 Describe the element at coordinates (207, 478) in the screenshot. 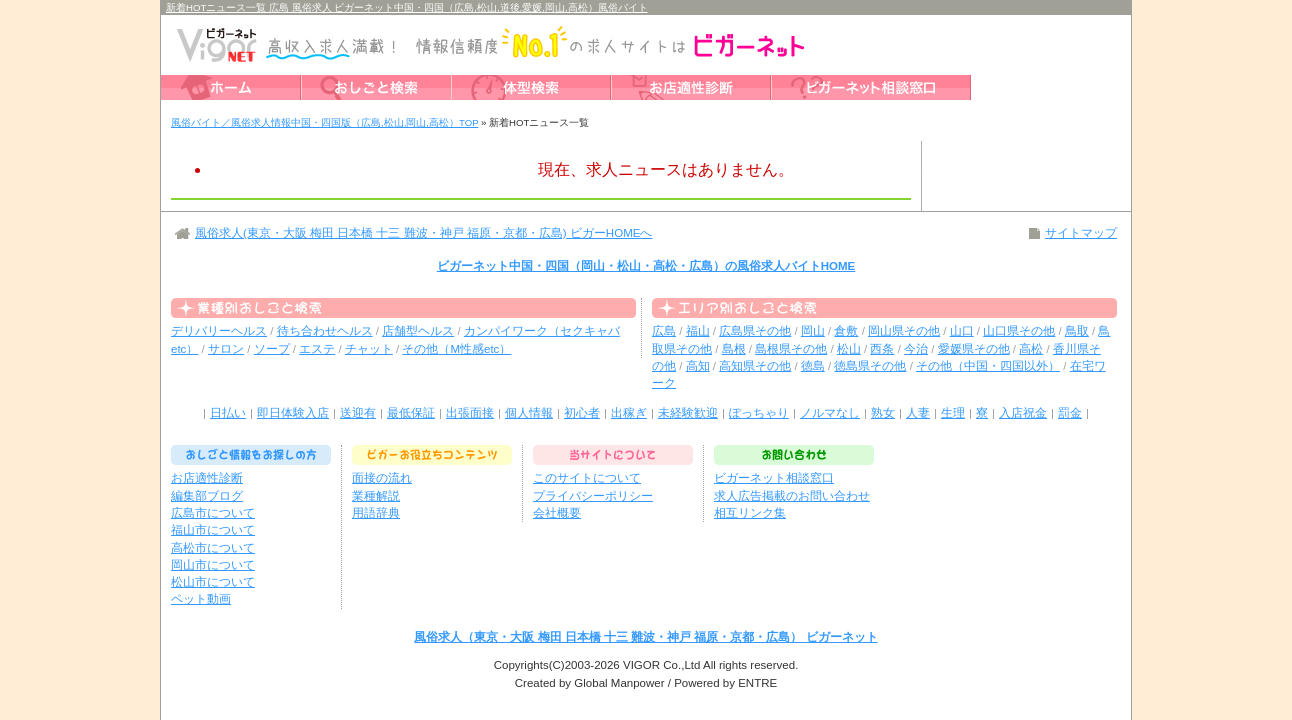

I see `お店適性診断` at that location.